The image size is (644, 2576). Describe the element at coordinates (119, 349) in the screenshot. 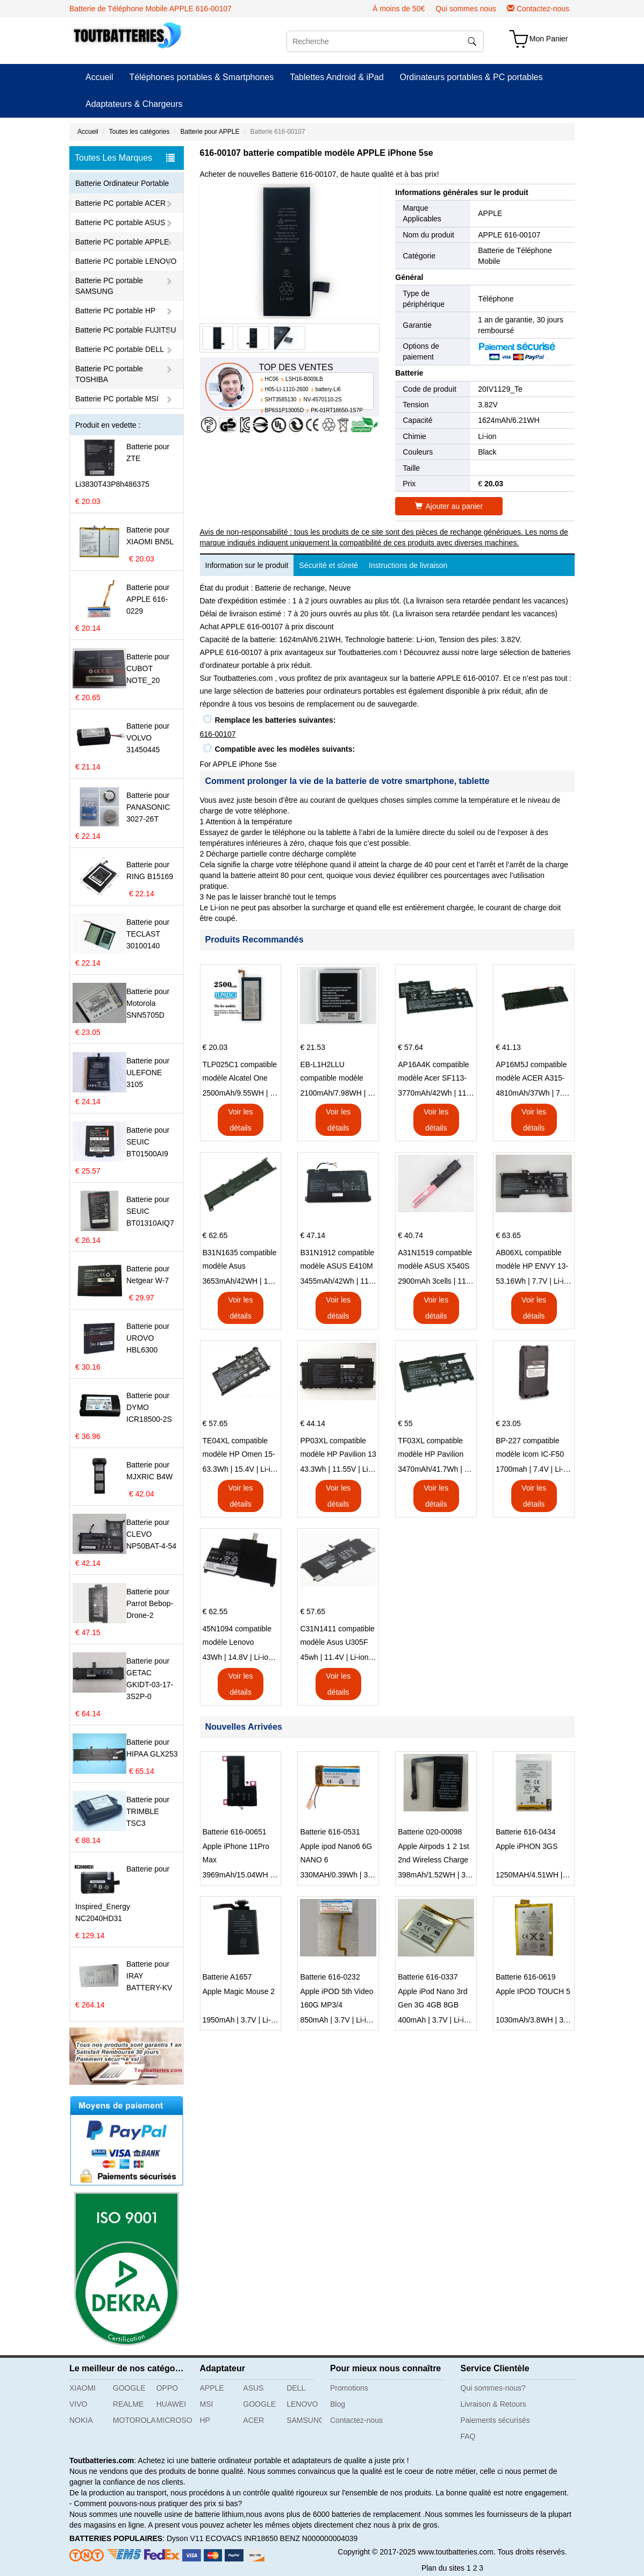

I see `Batterie PC portable DELL` at that location.